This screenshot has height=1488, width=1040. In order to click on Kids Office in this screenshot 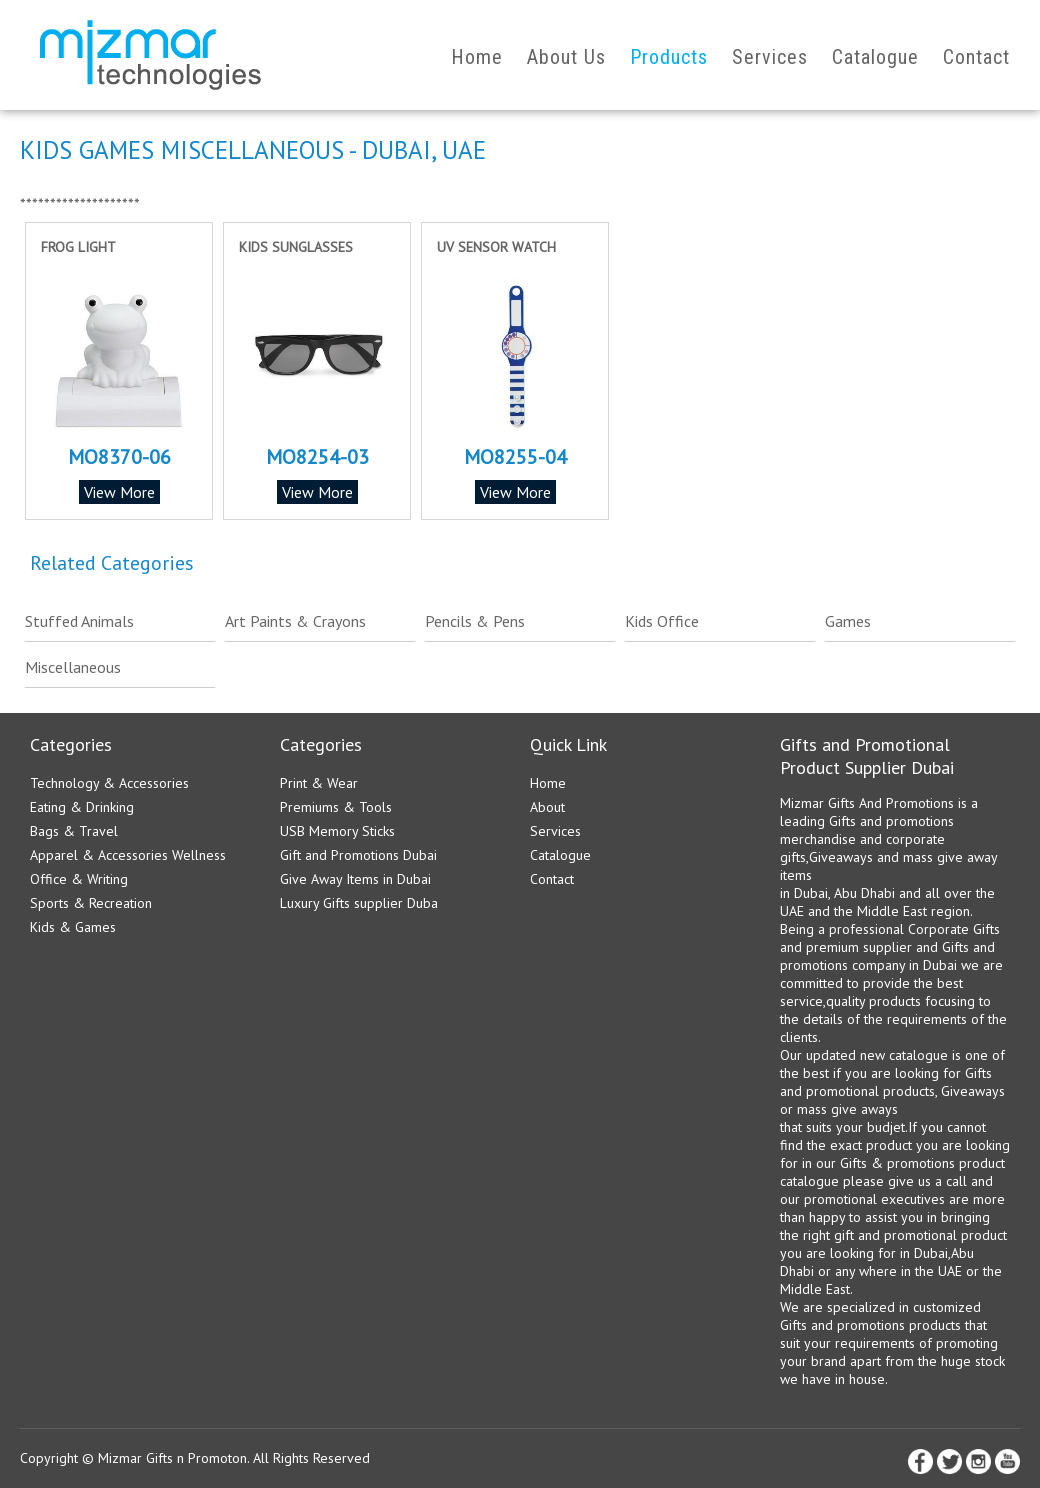, I will do `click(662, 621)`.